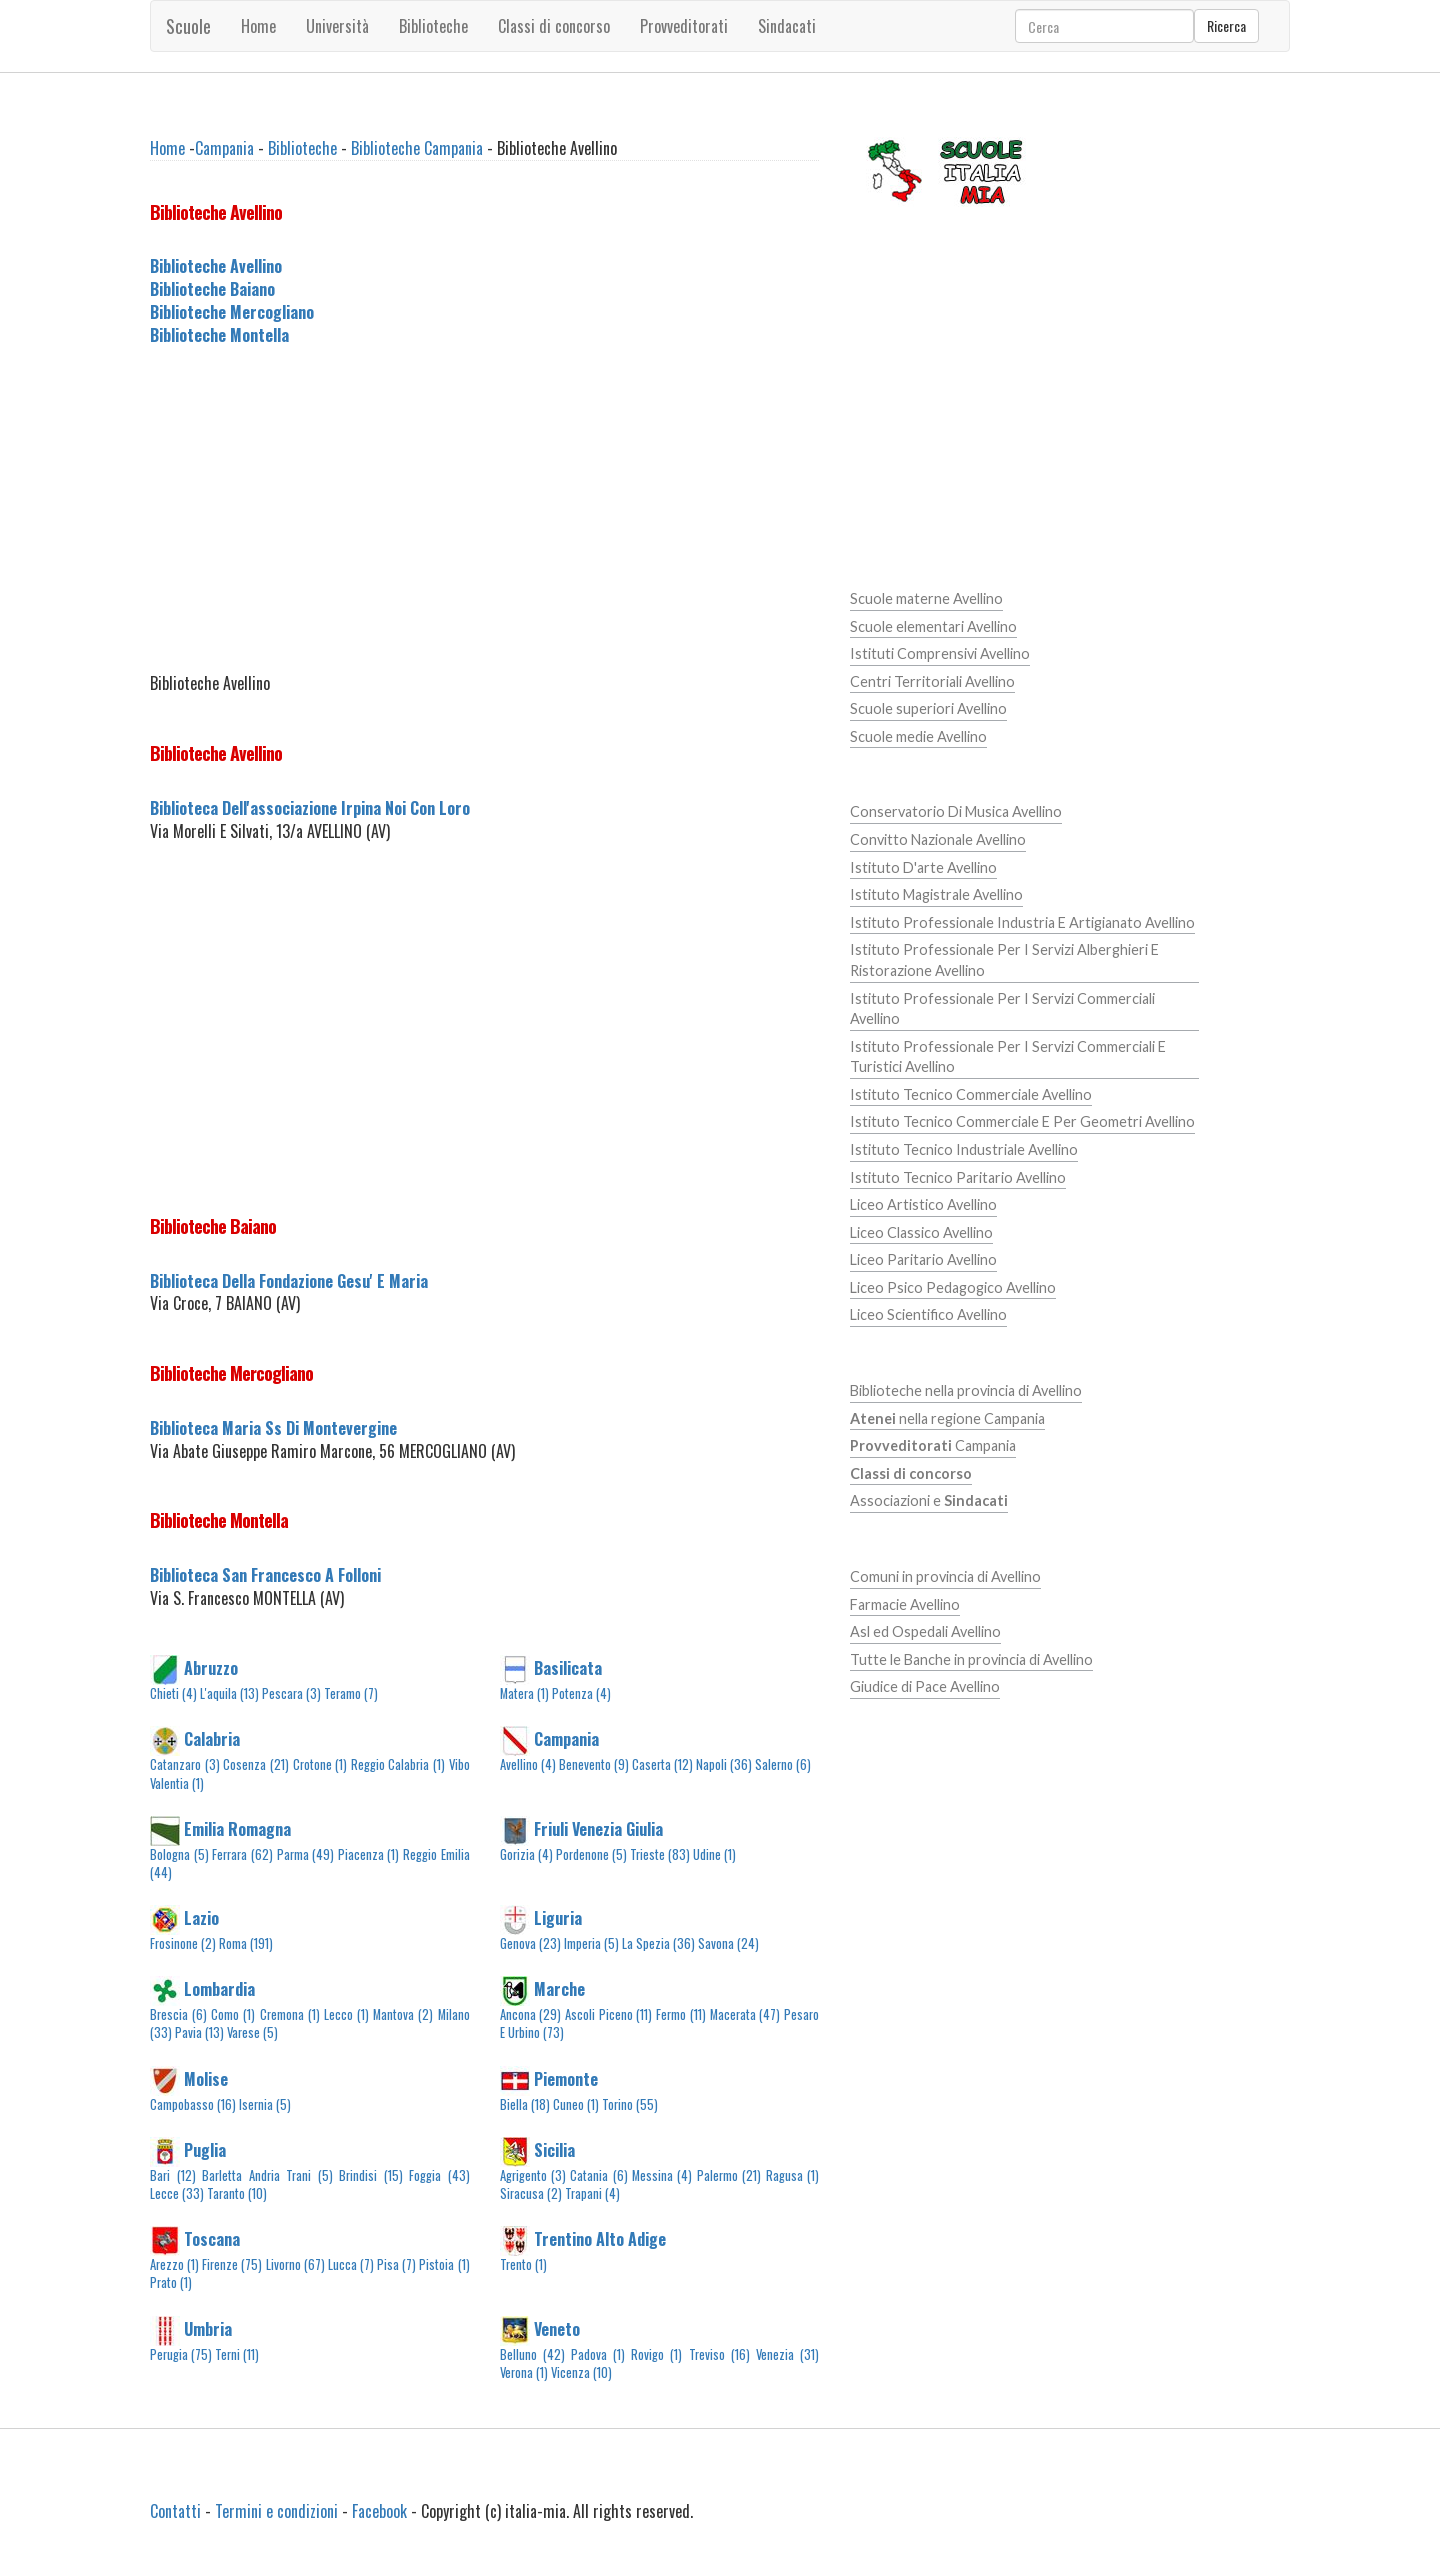 This screenshot has height=2570, width=1440. Describe the element at coordinates (526, 1854) in the screenshot. I see `Gorizia (4)` at that location.